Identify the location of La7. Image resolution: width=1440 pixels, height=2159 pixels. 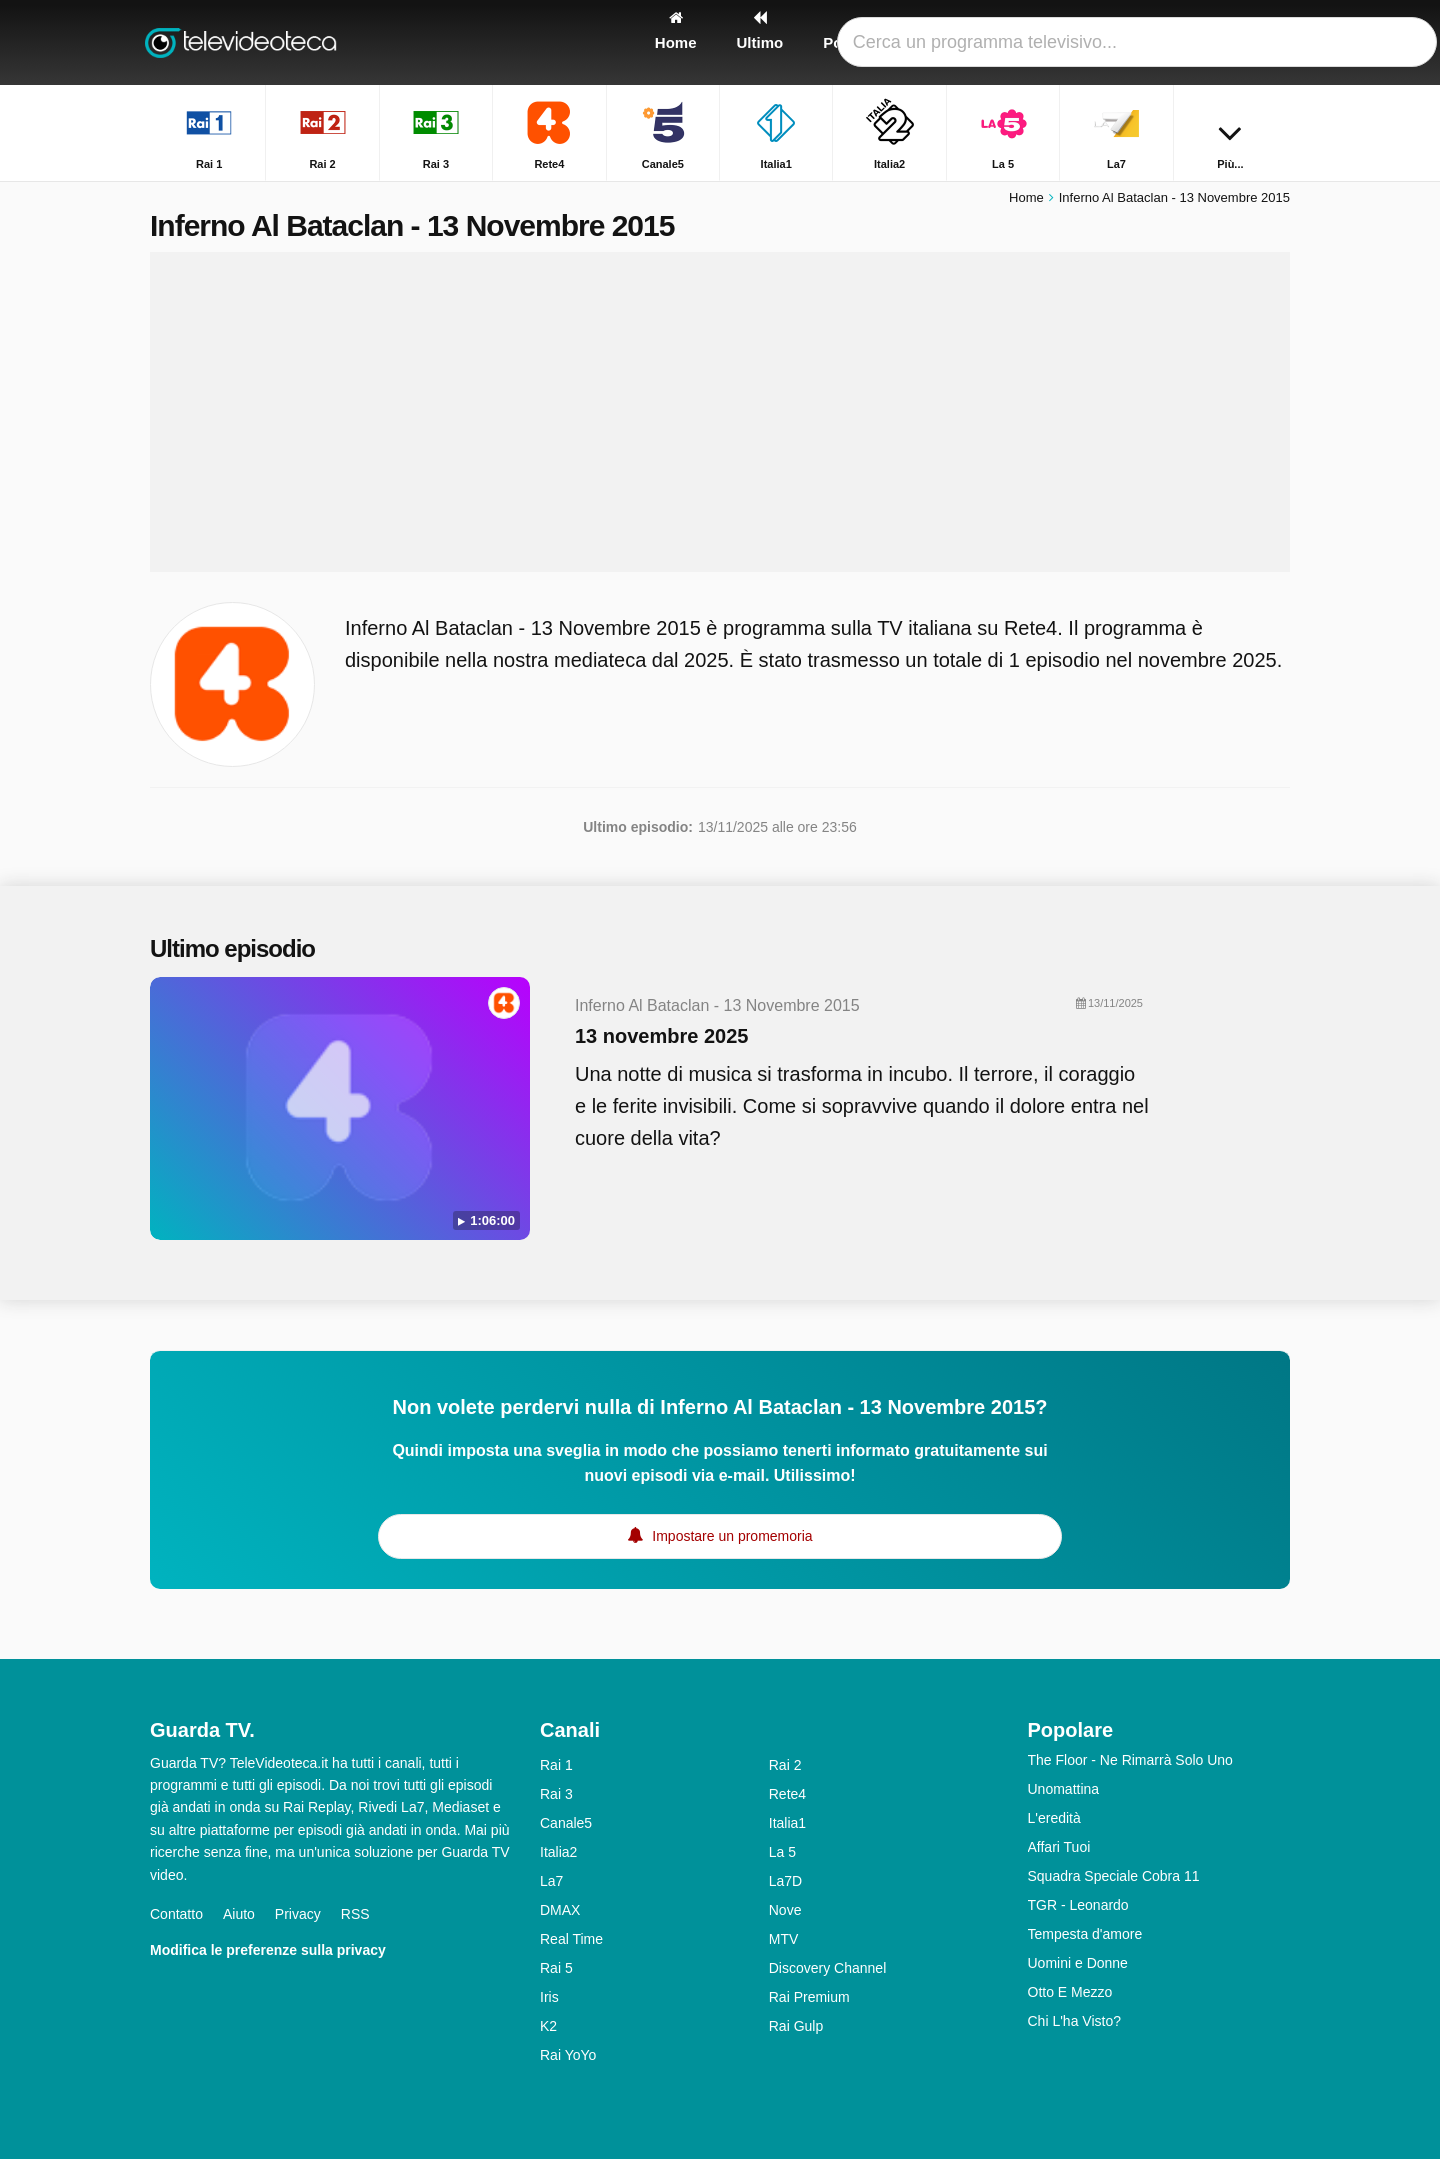
(551, 1881).